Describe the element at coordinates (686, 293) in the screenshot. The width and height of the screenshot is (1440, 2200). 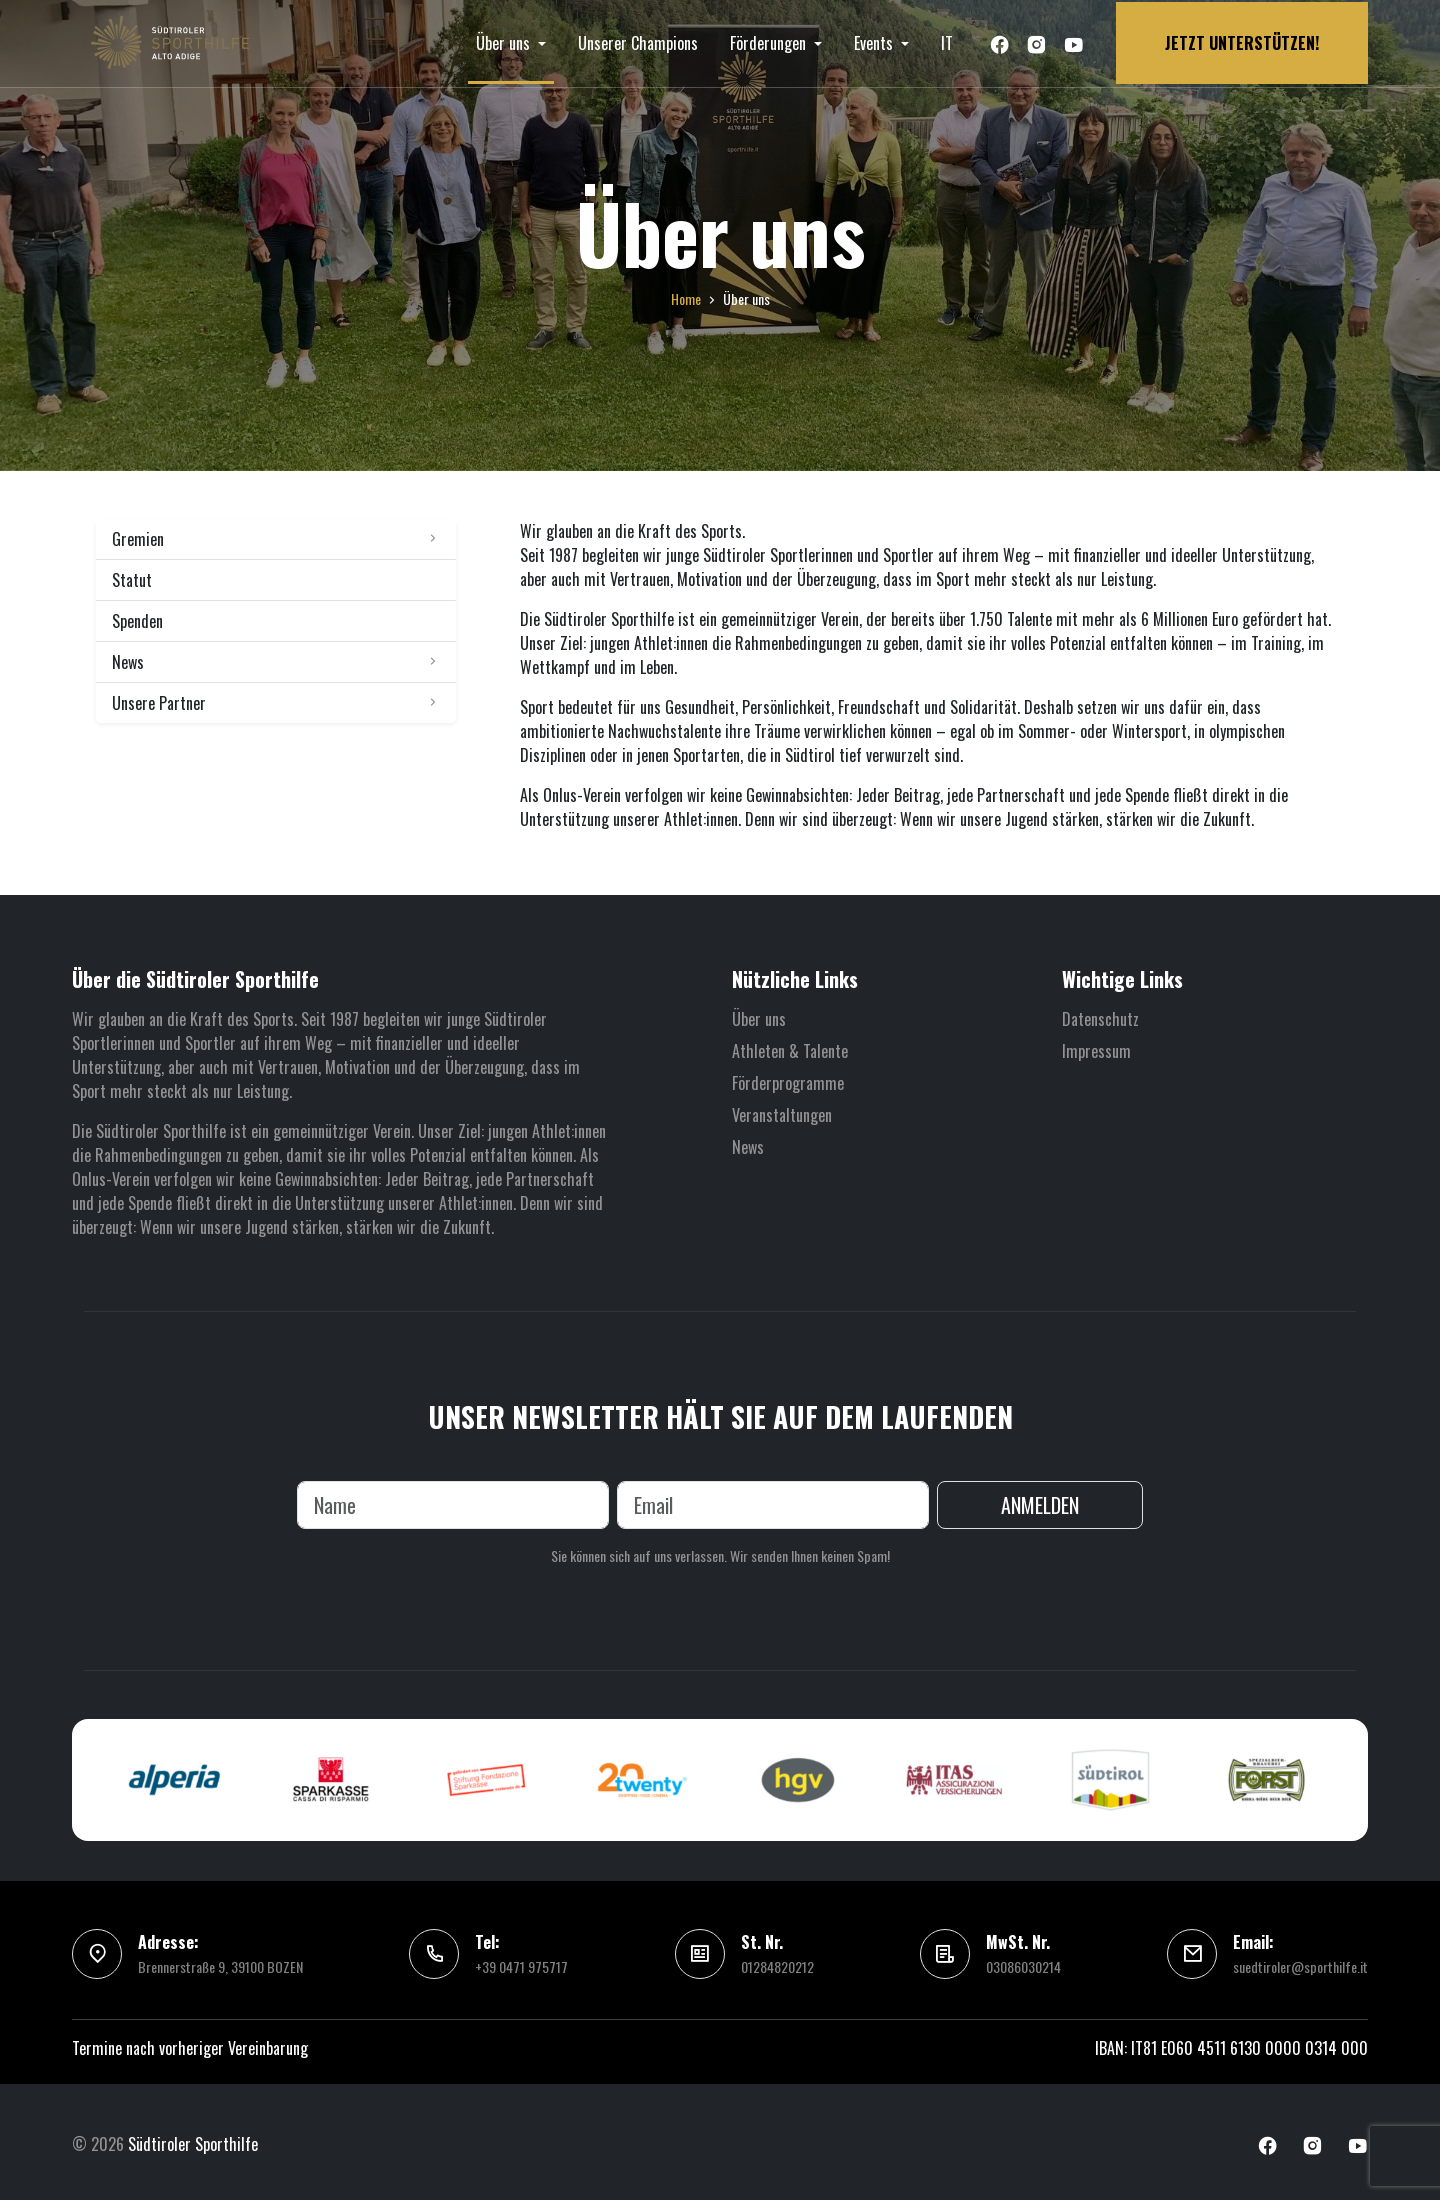
I see `Home` at that location.